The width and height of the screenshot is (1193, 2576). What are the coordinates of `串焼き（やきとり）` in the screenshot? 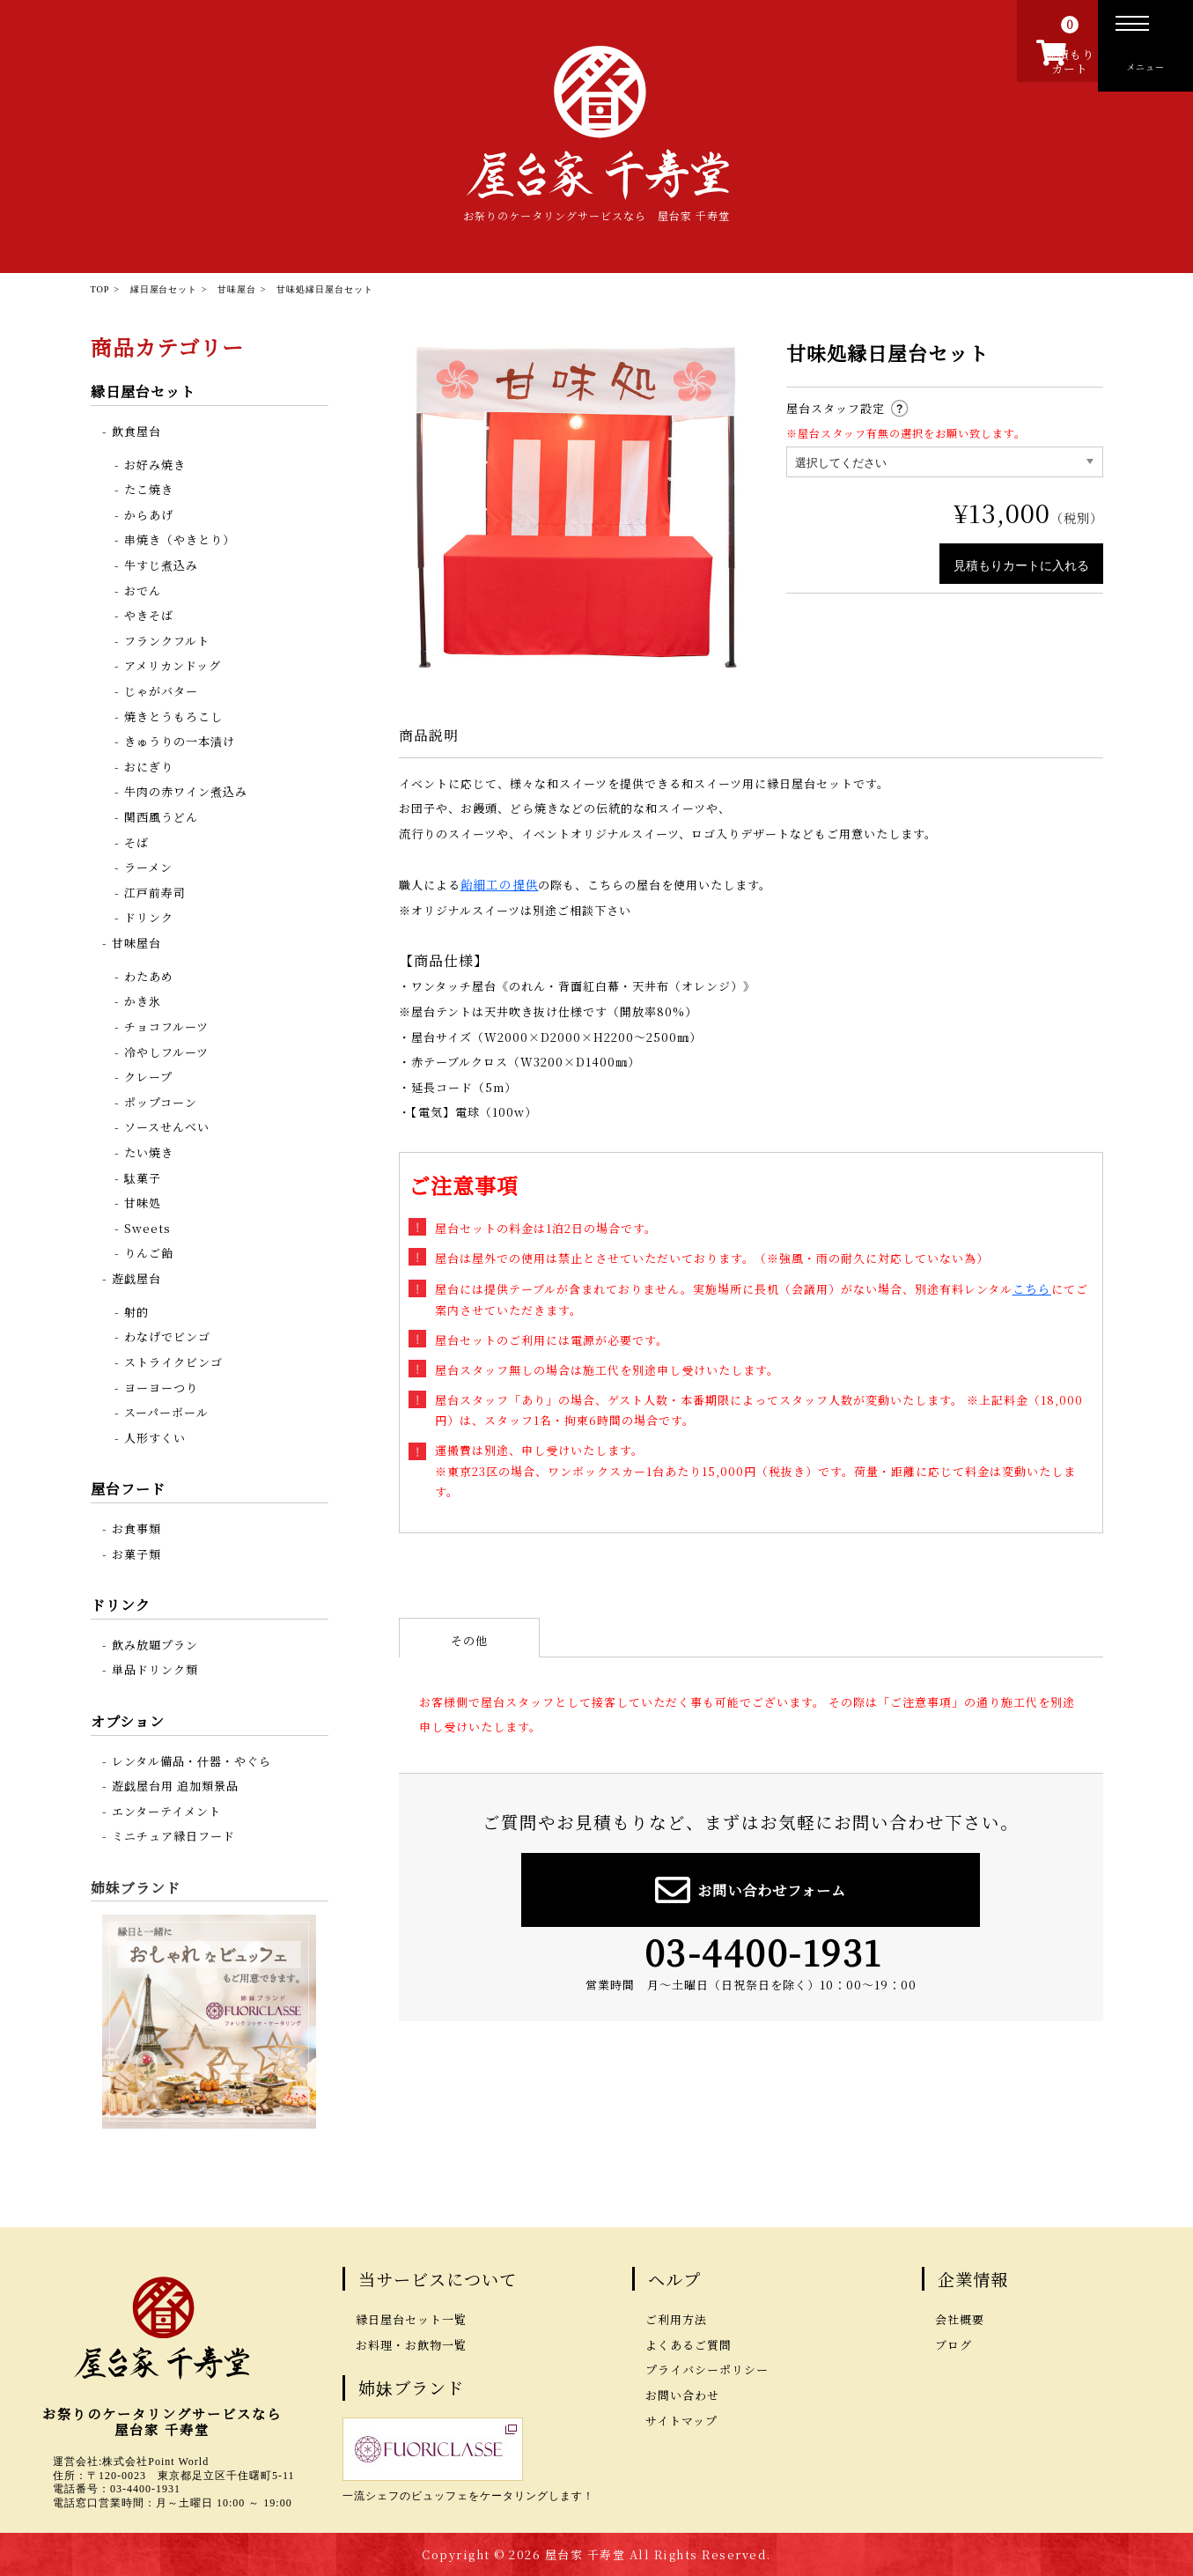 It's located at (179, 538).